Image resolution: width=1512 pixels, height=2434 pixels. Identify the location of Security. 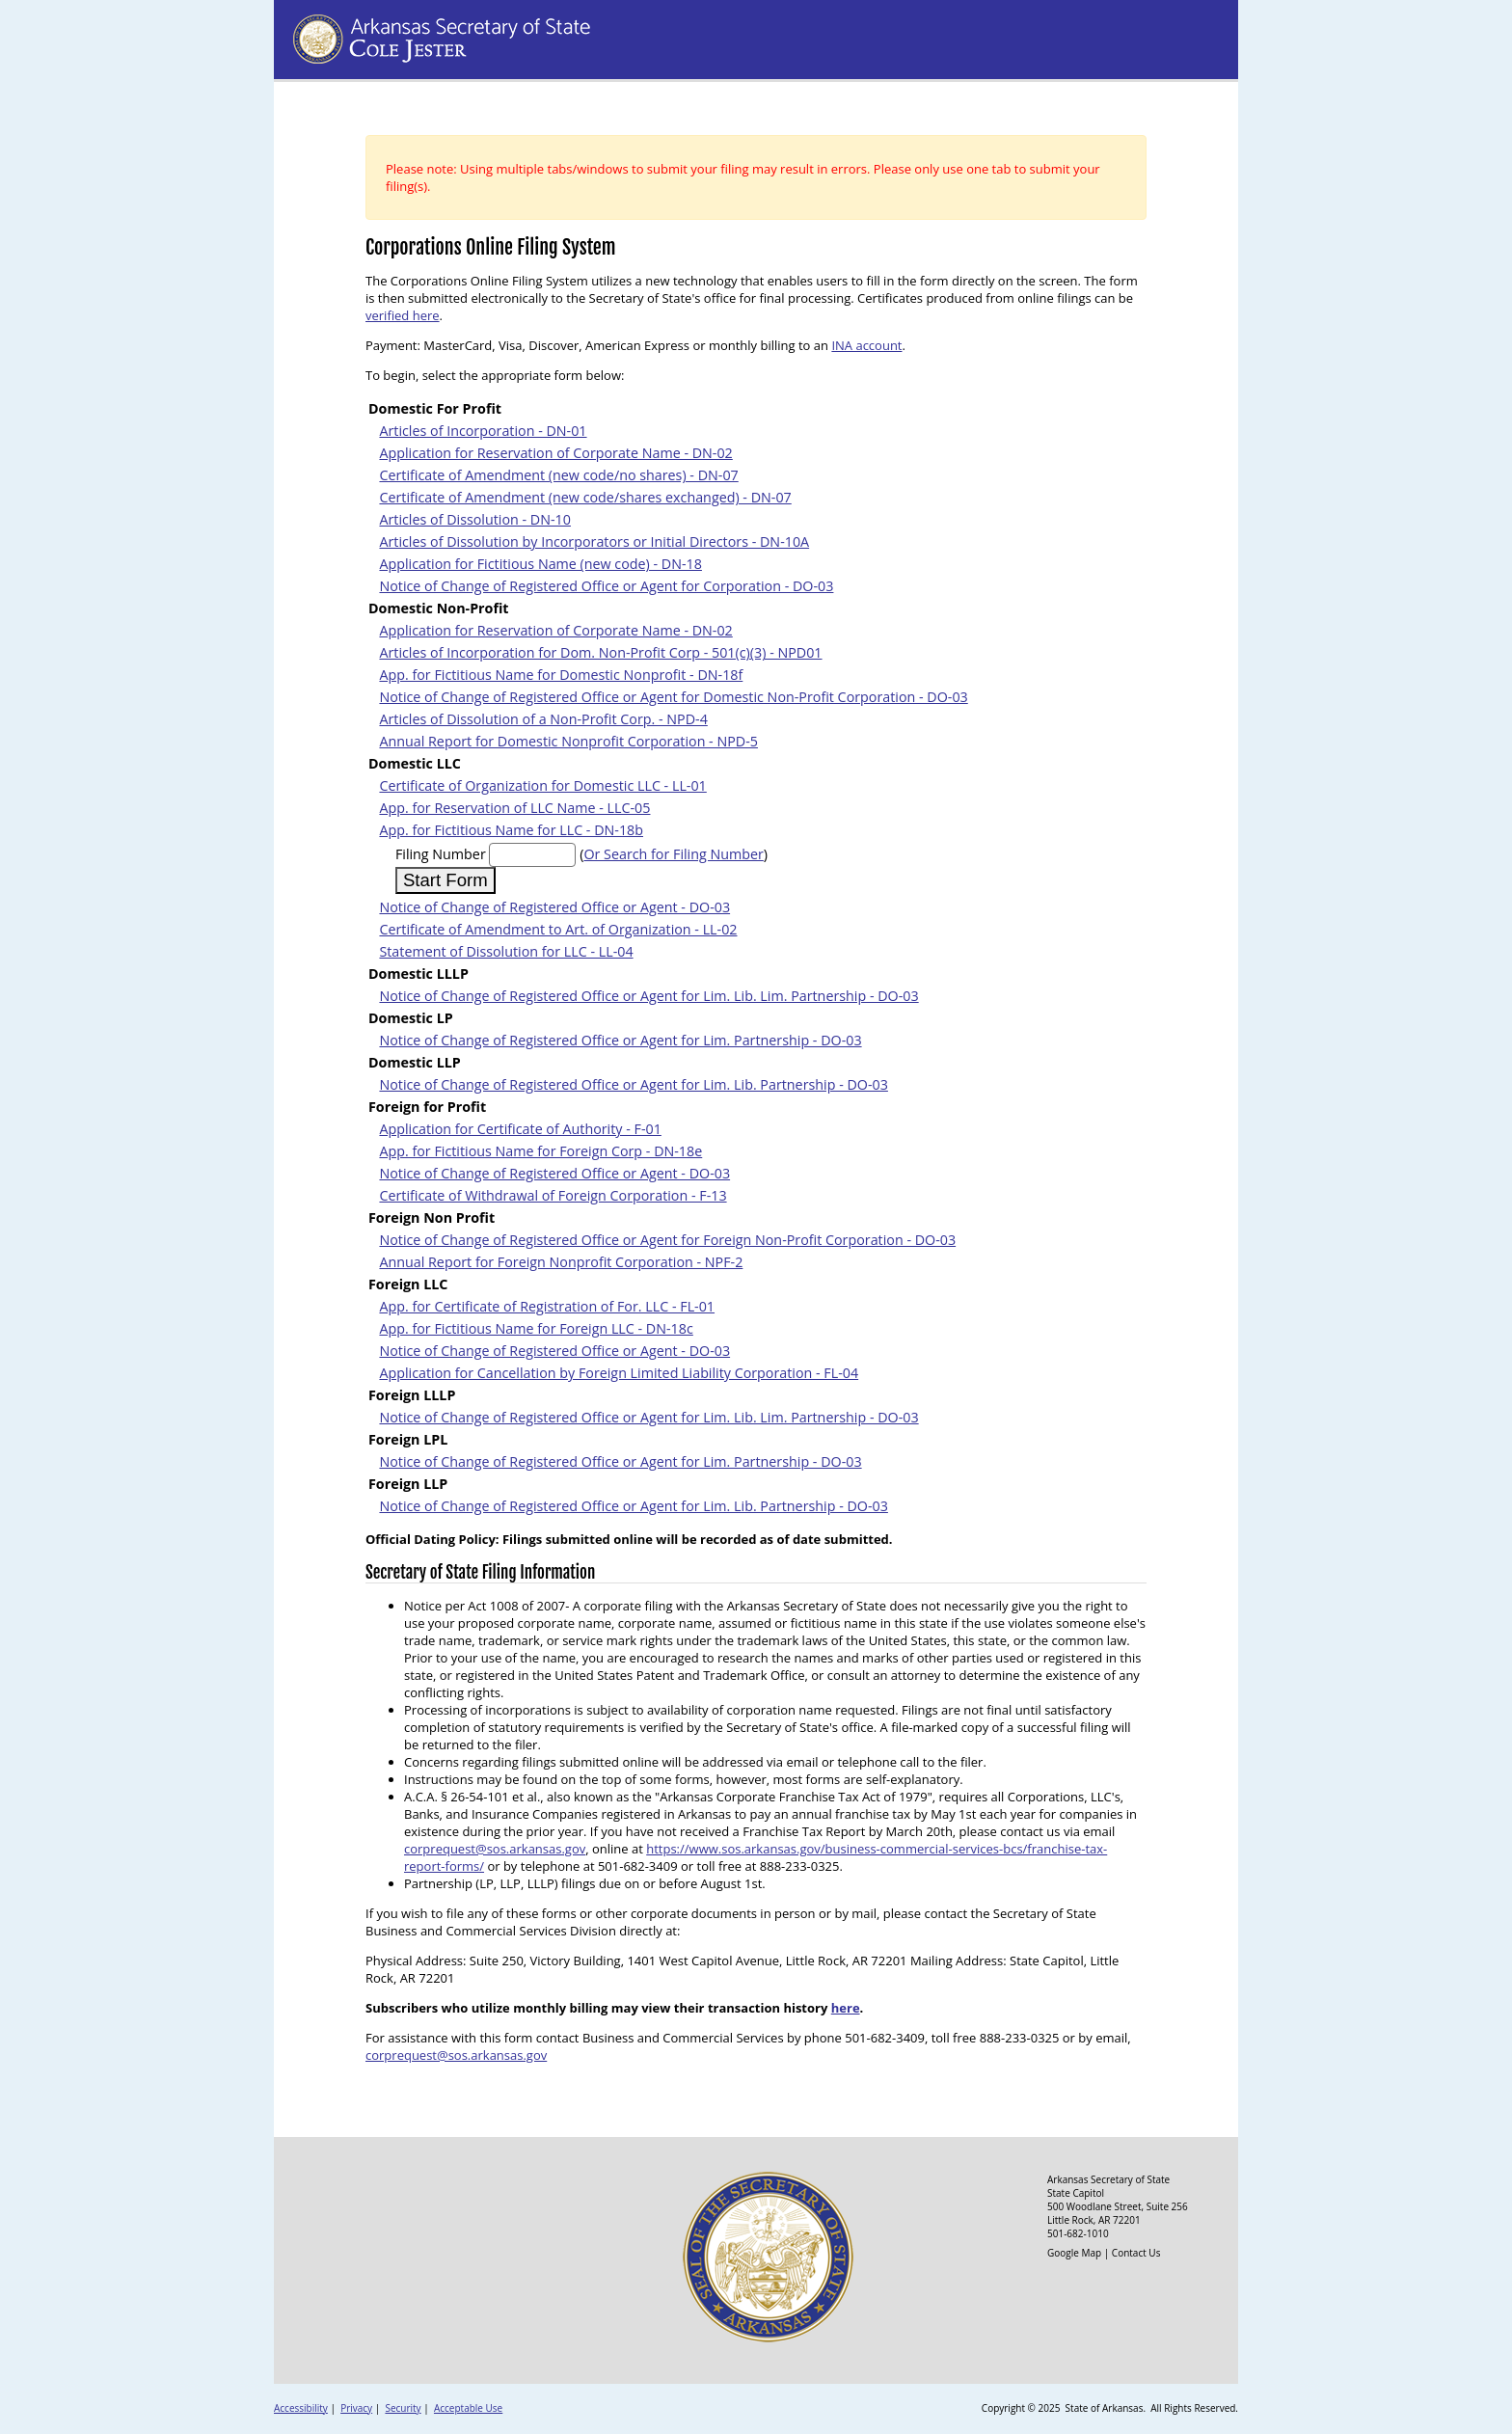
(402, 2408).